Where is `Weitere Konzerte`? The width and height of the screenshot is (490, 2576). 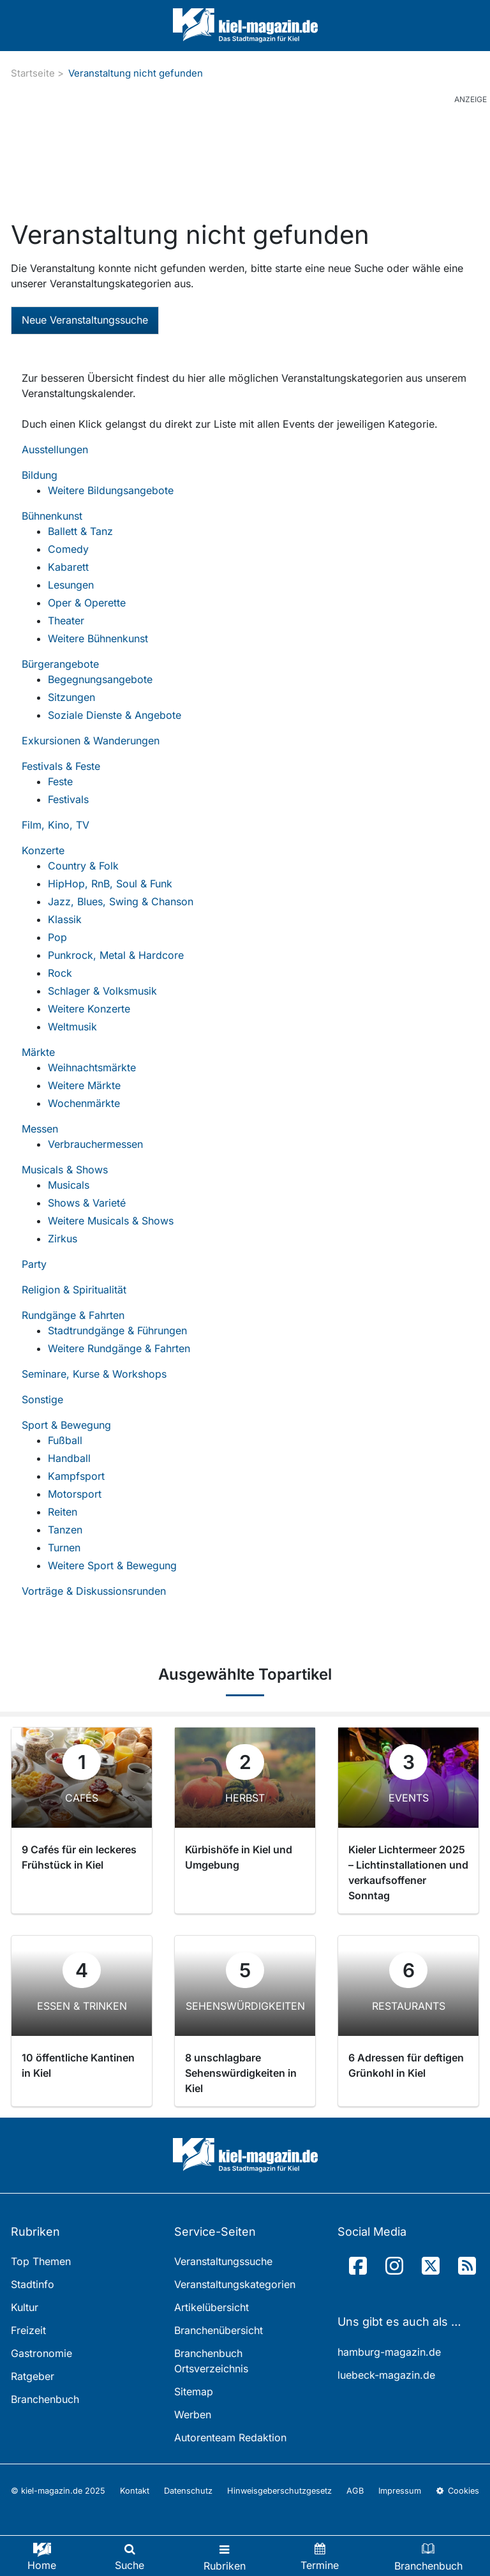 Weitere Konzerte is located at coordinates (89, 1008).